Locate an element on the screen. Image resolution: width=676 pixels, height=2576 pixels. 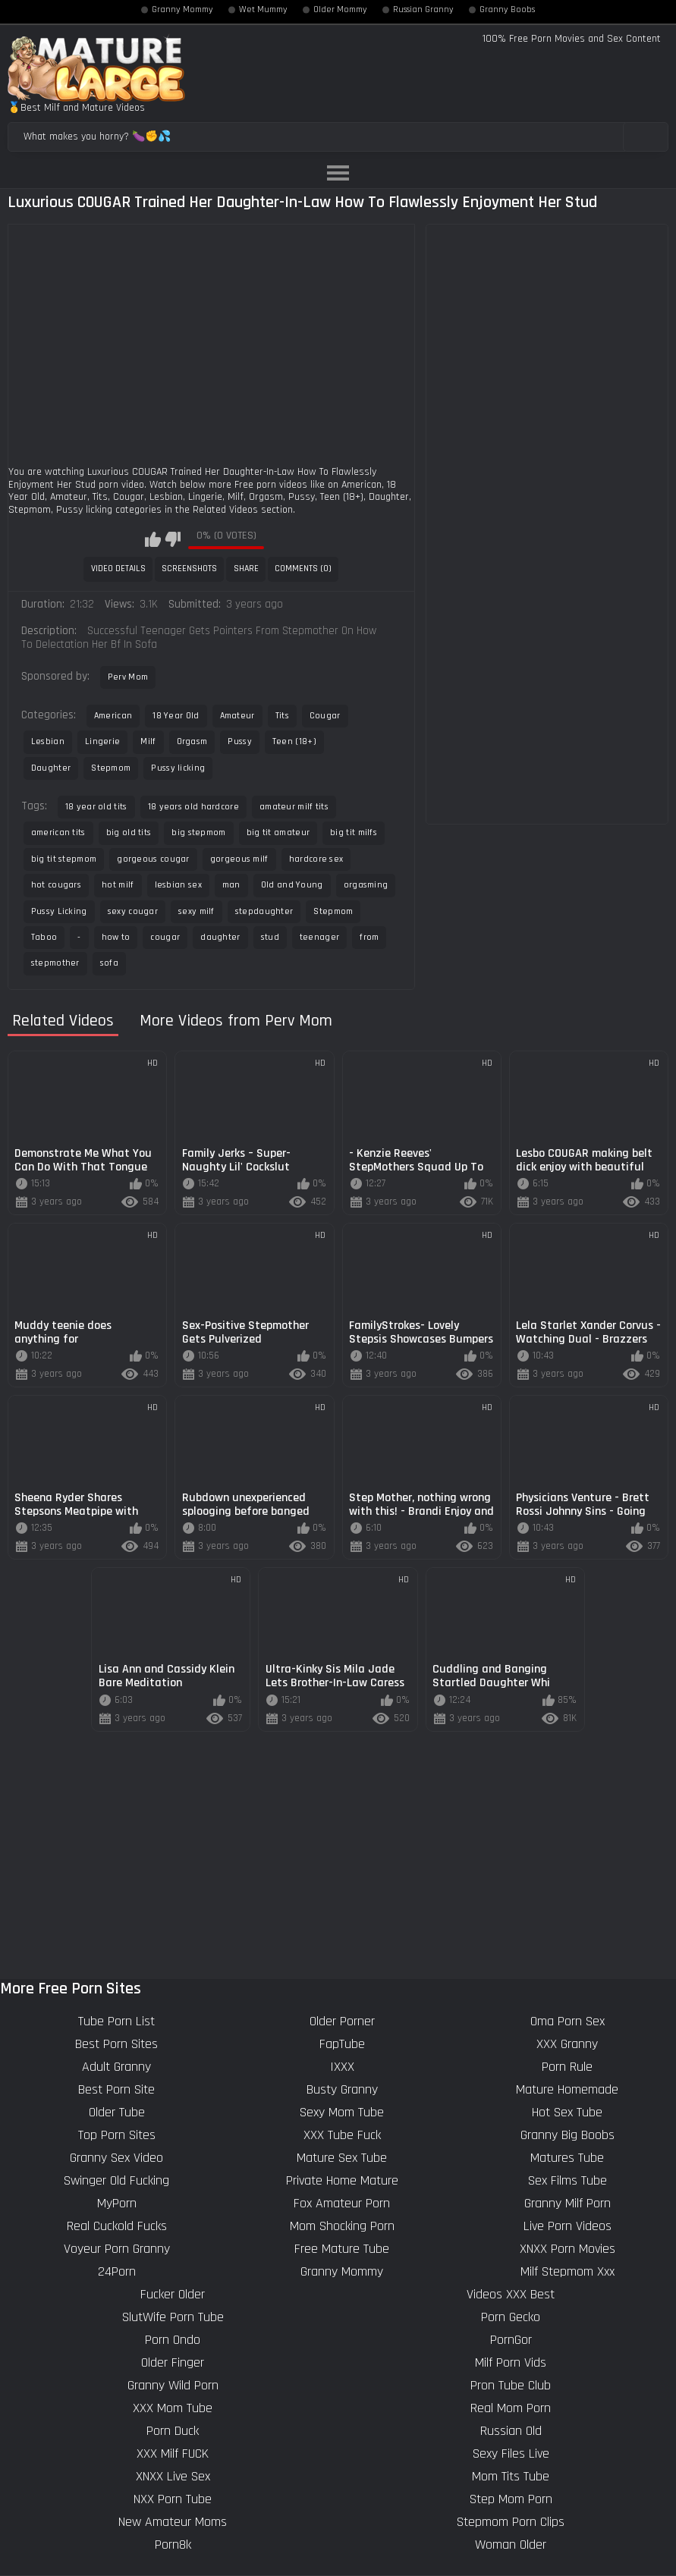
Porn8k is located at coordinates (173, 2544).